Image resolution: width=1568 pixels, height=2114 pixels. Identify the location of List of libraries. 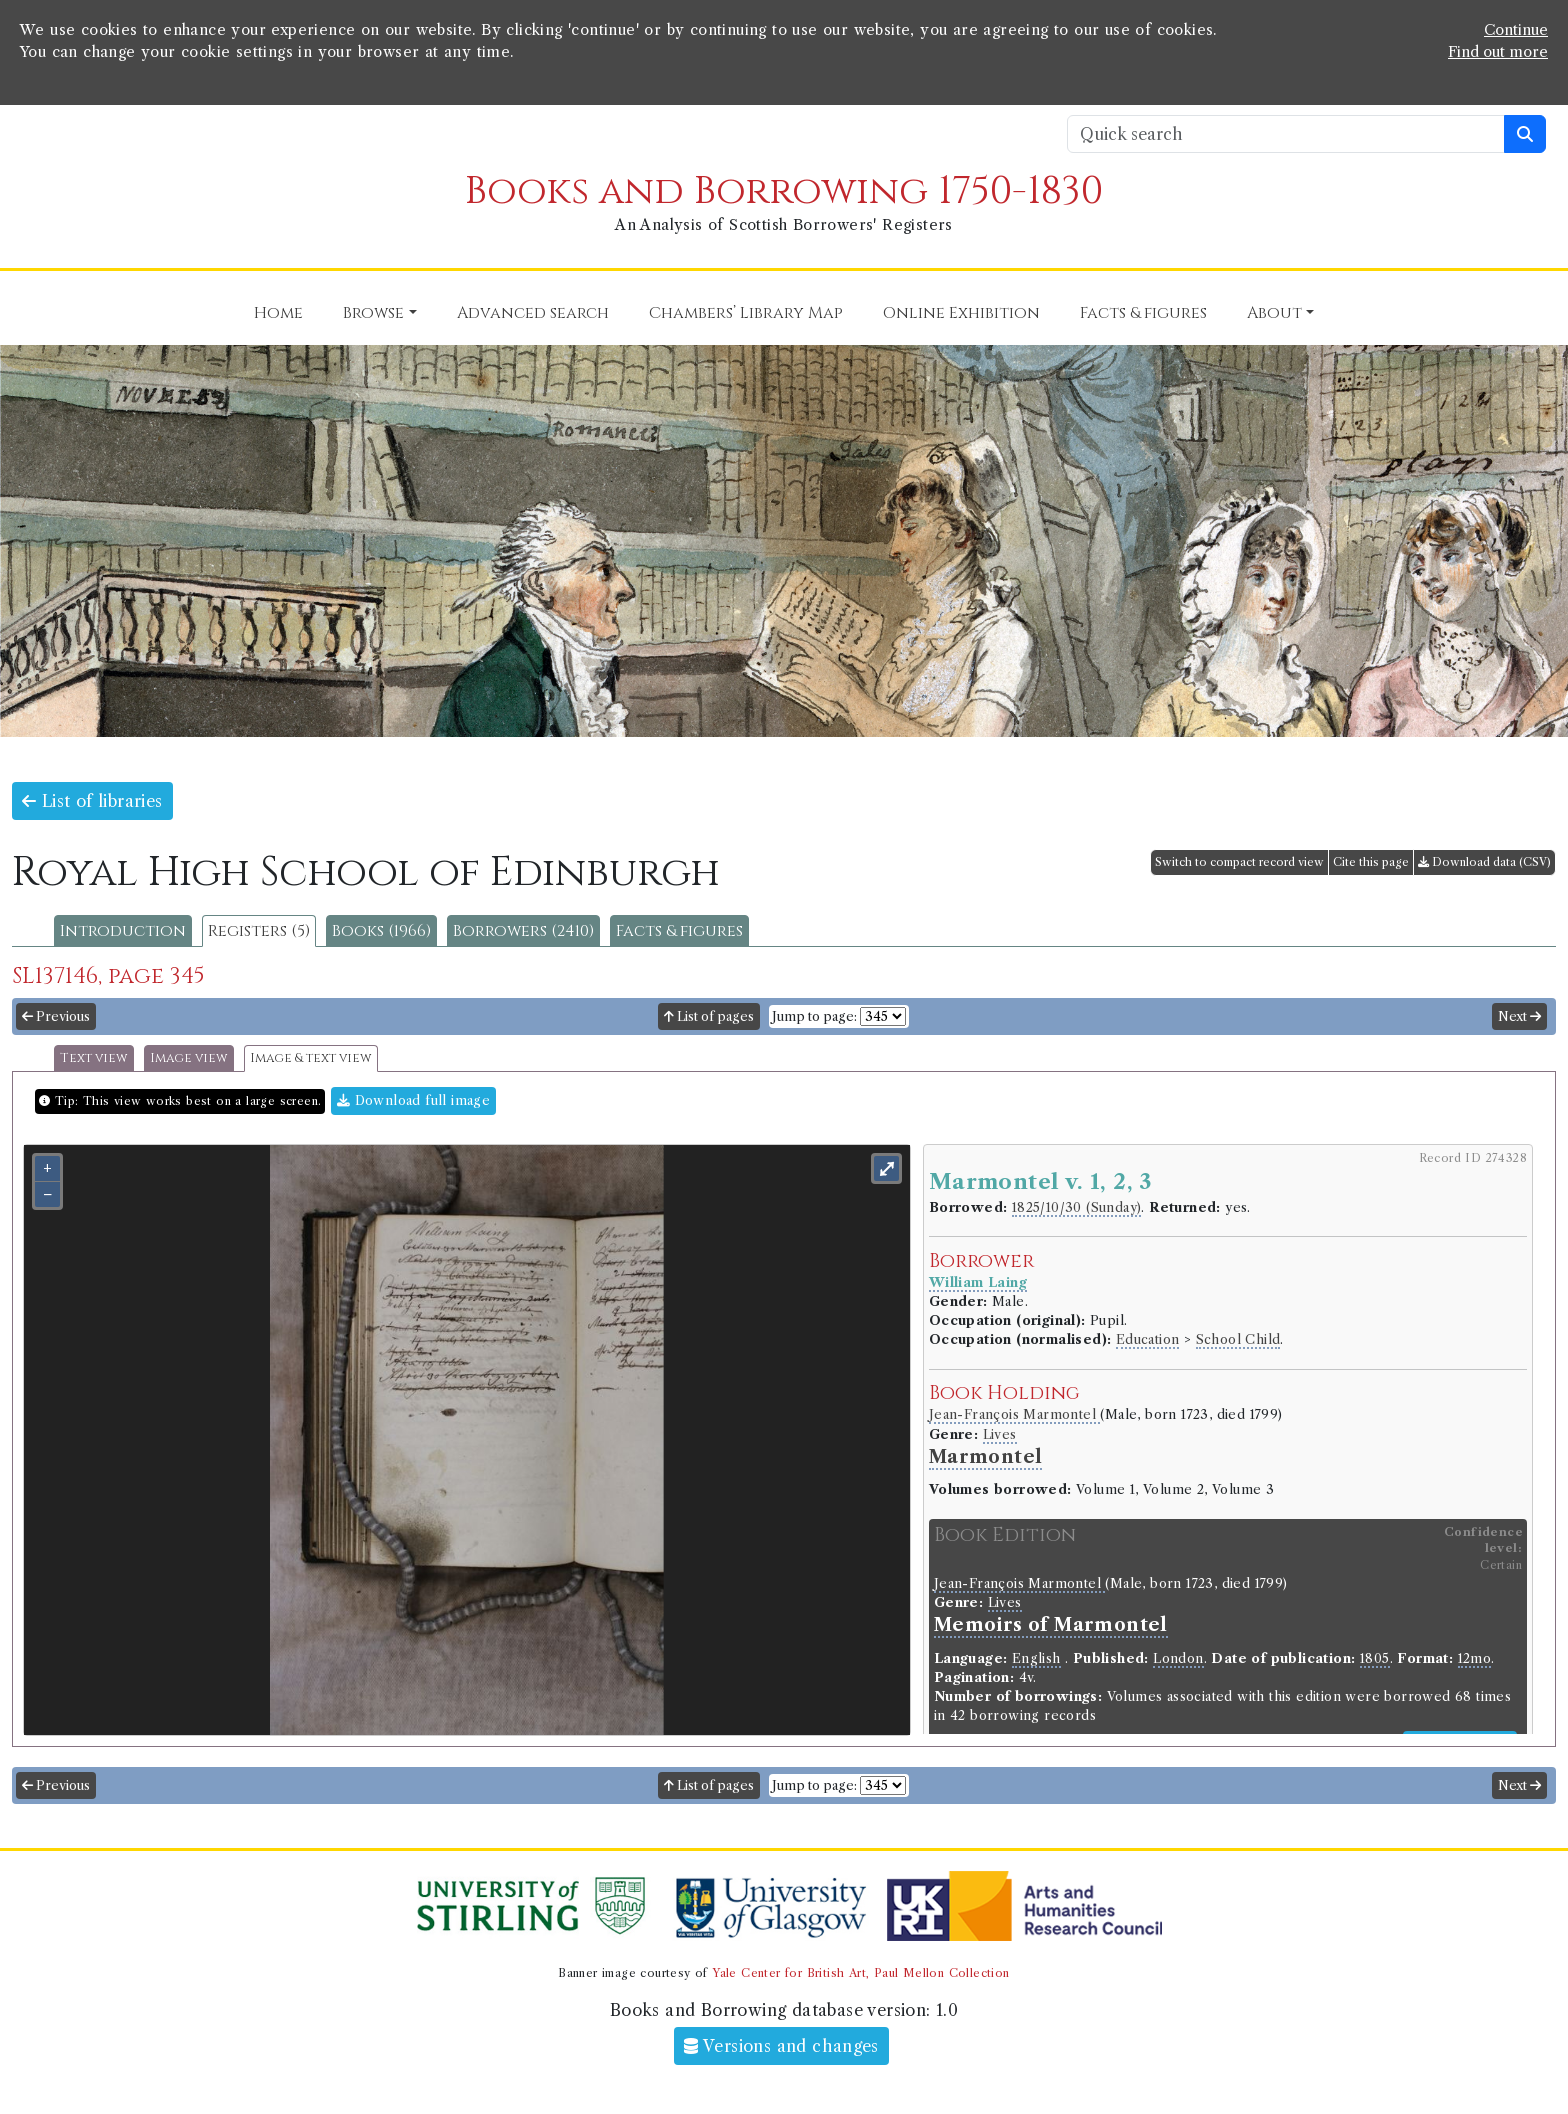
(92, 801).